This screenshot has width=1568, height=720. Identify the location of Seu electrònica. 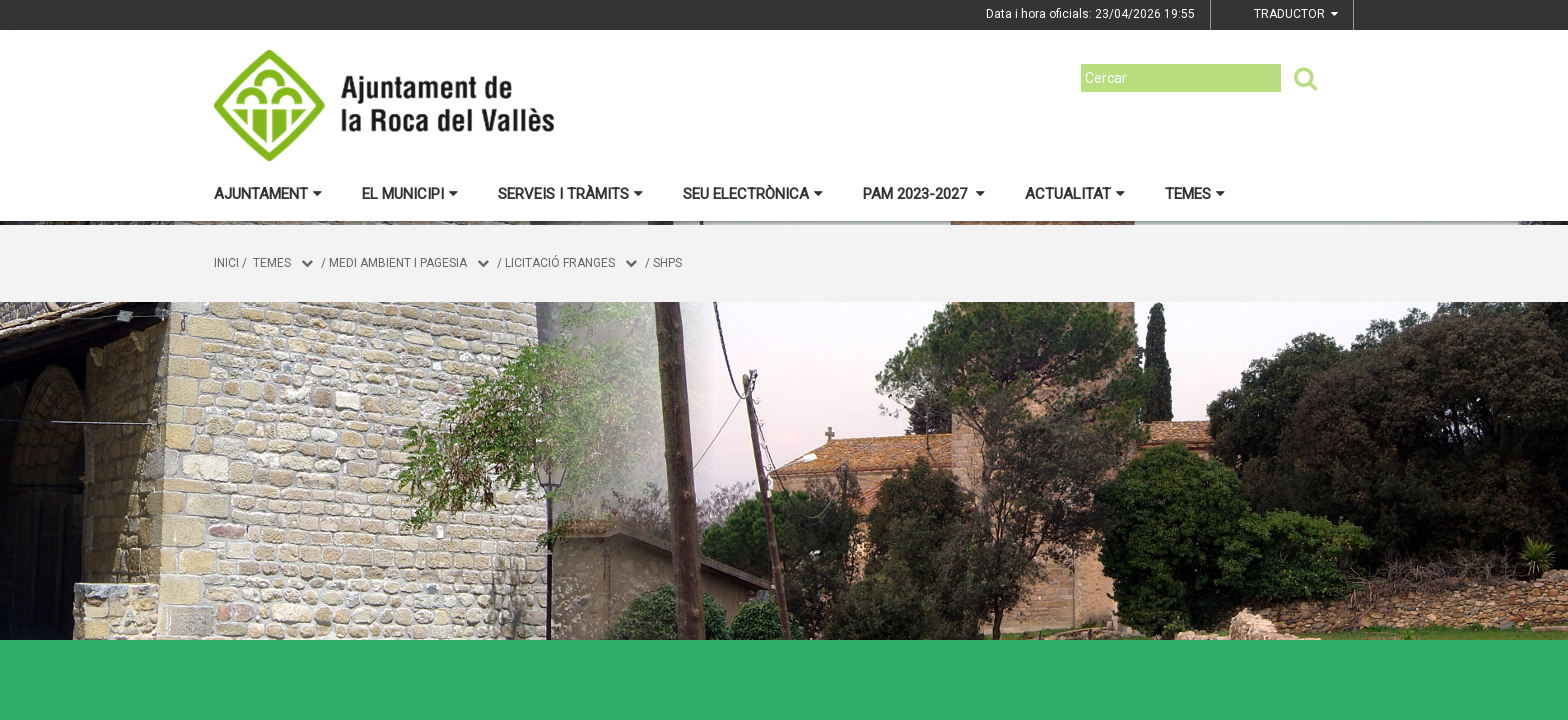
(753, 194).